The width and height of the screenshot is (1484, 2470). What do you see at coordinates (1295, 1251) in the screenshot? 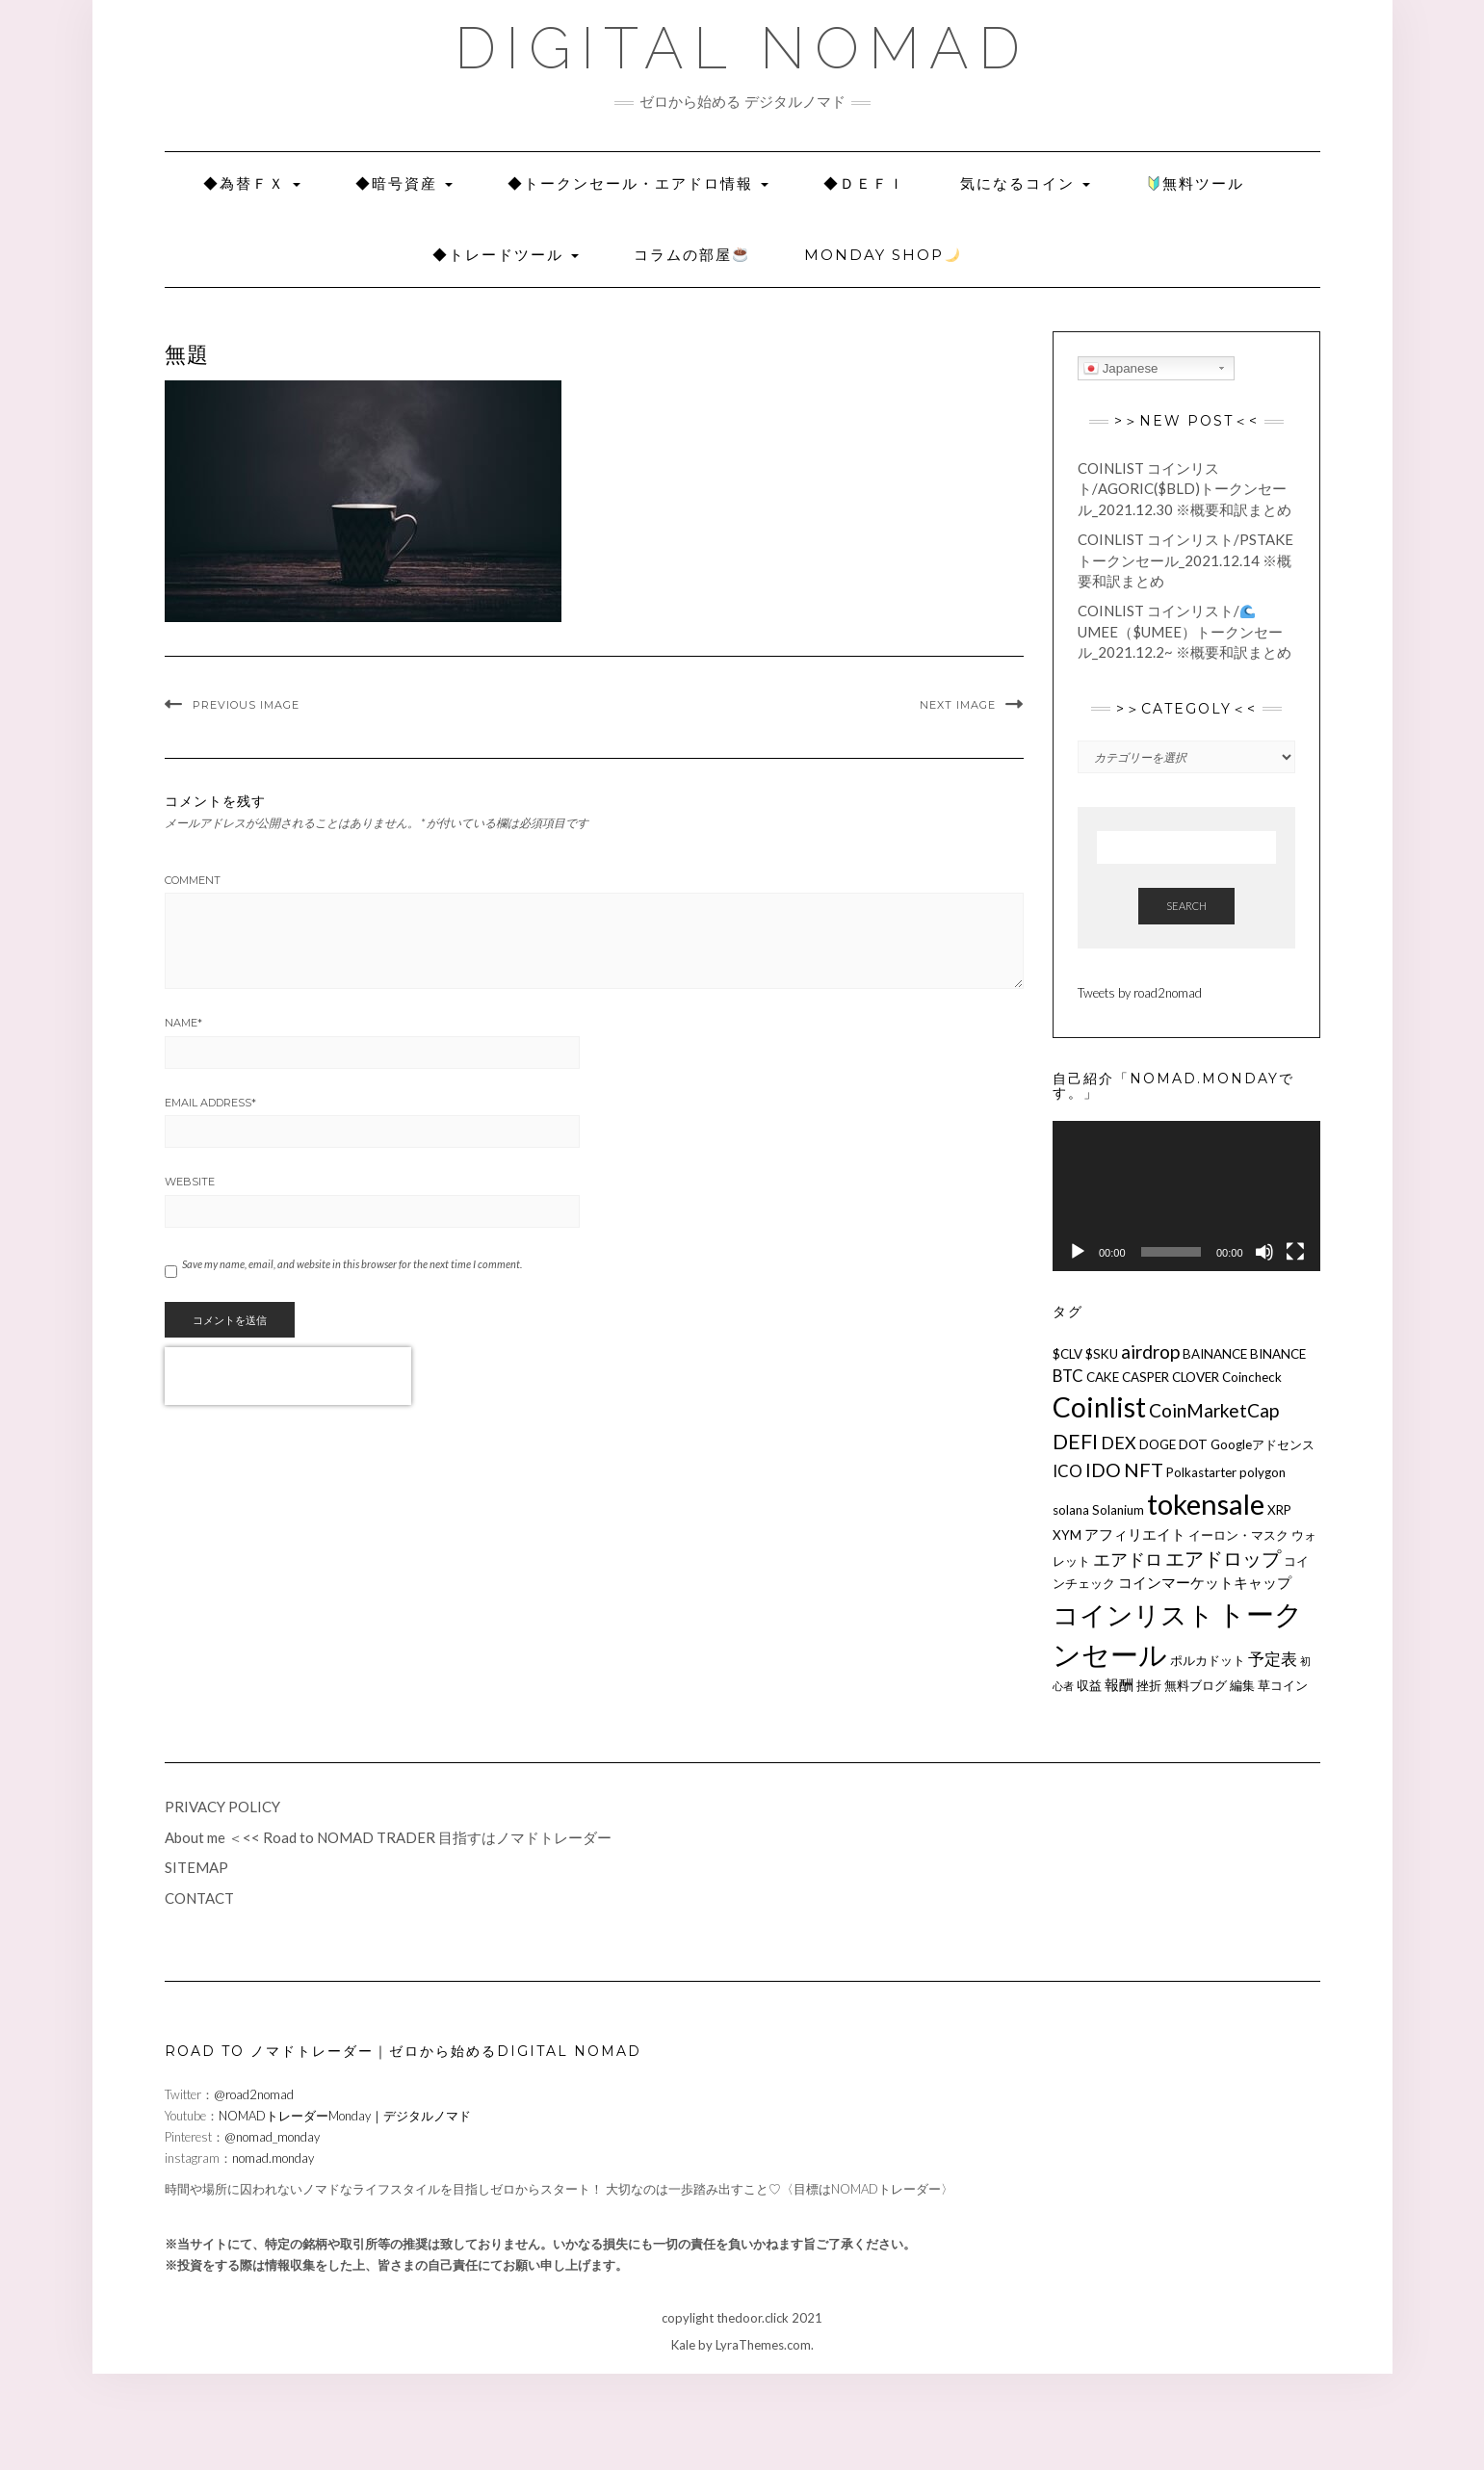
I see `[フルスクリーン]` at bounding box center [1295, 1251].